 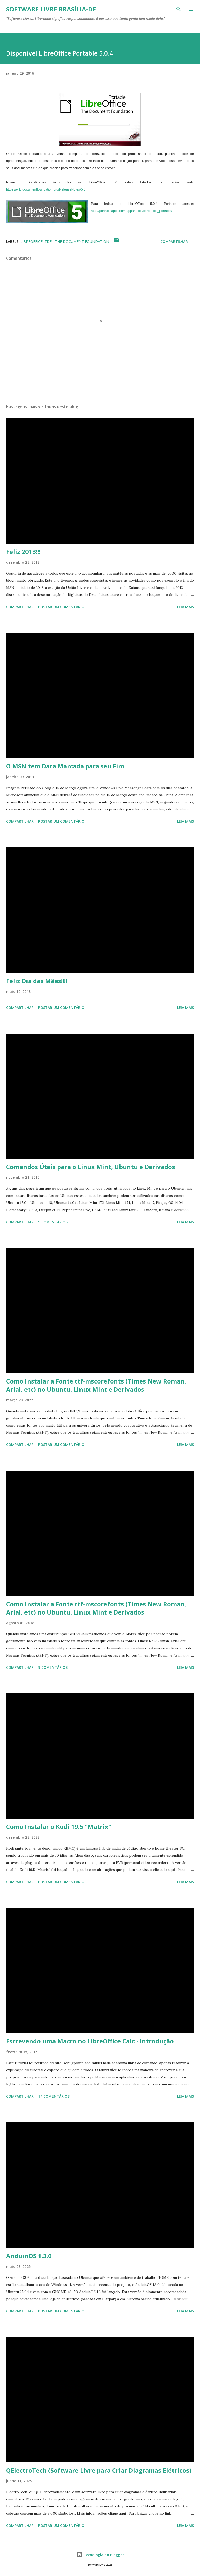 I want to click on Escrevendo uma Macro no LibreOffice Calc - Introdução, so click(x=90, y=2041).